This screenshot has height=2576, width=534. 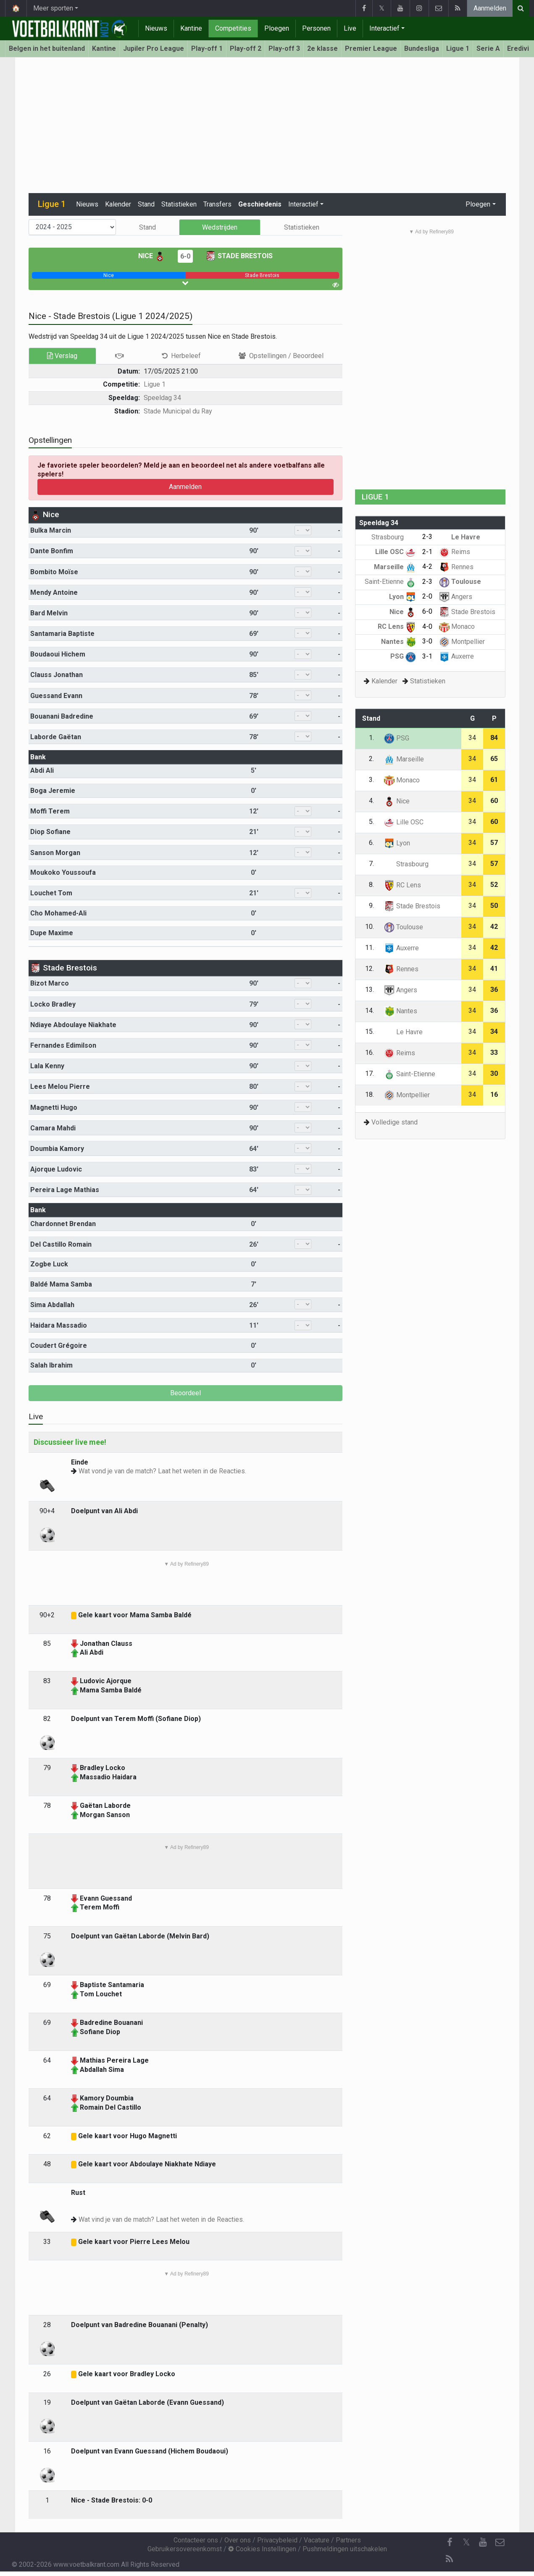 What do you see at coordinates (185, 256) in the screenshot?
I see `6-0` at bounding box center [185, 256].